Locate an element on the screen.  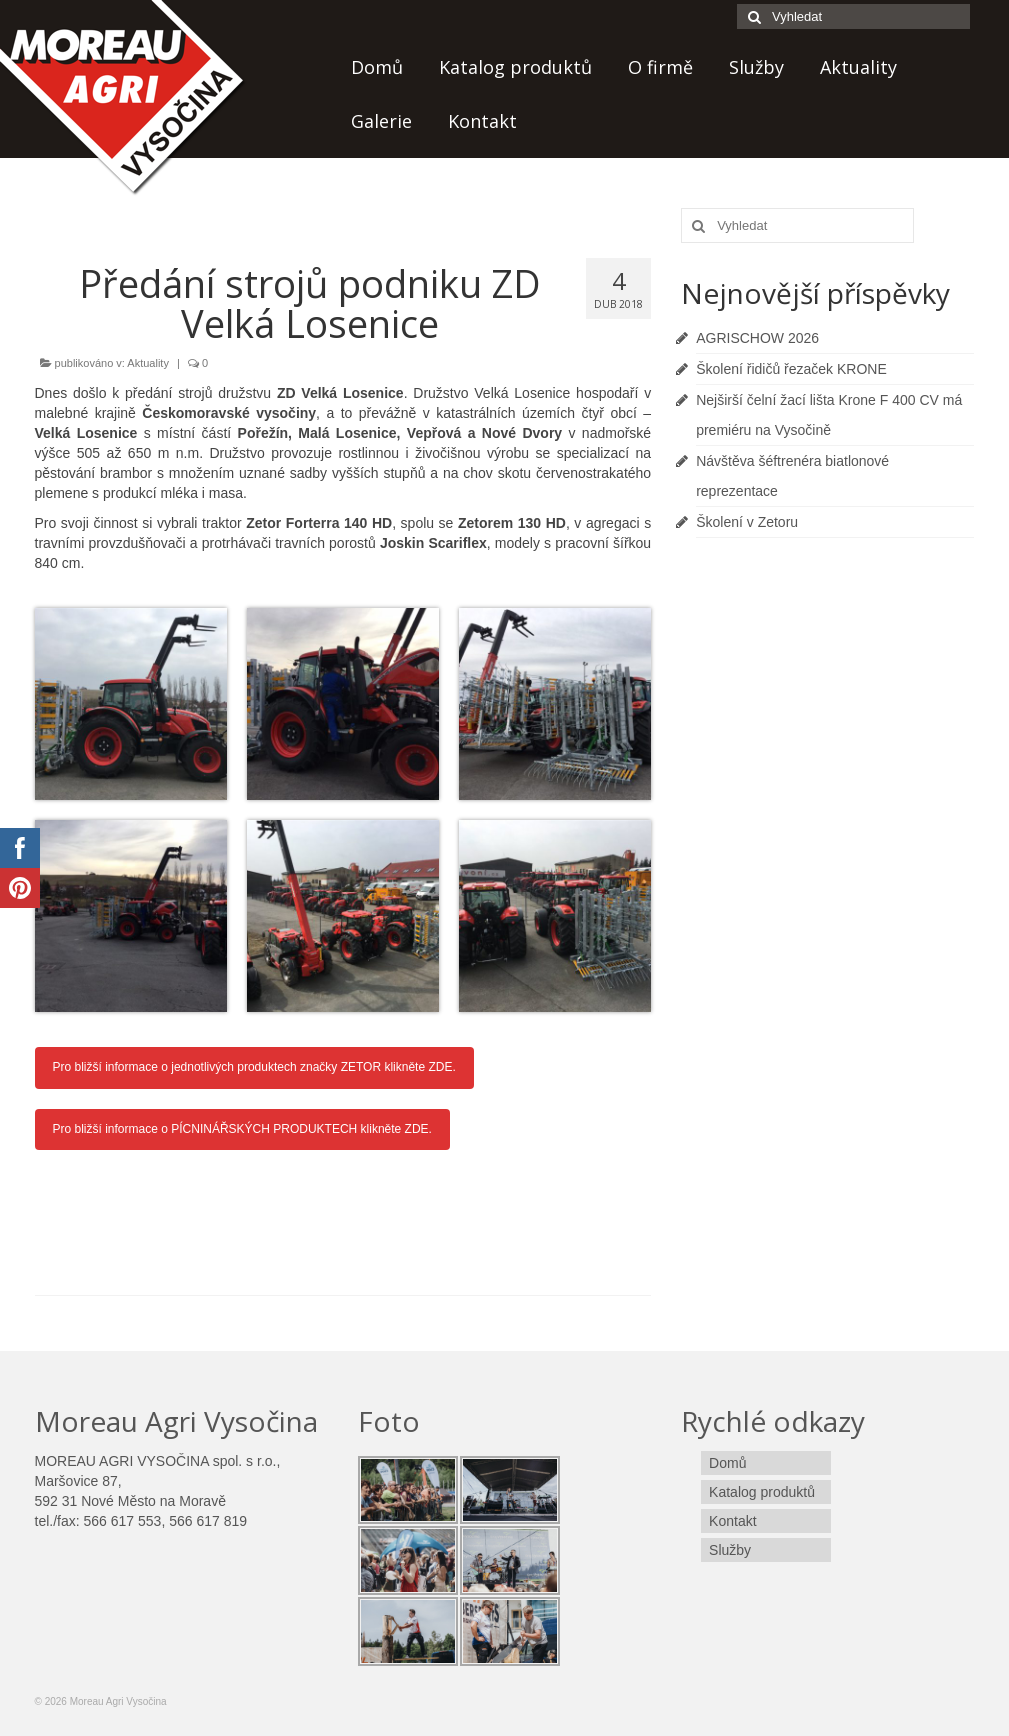
Aktuality is located at coordinates (858, 67).